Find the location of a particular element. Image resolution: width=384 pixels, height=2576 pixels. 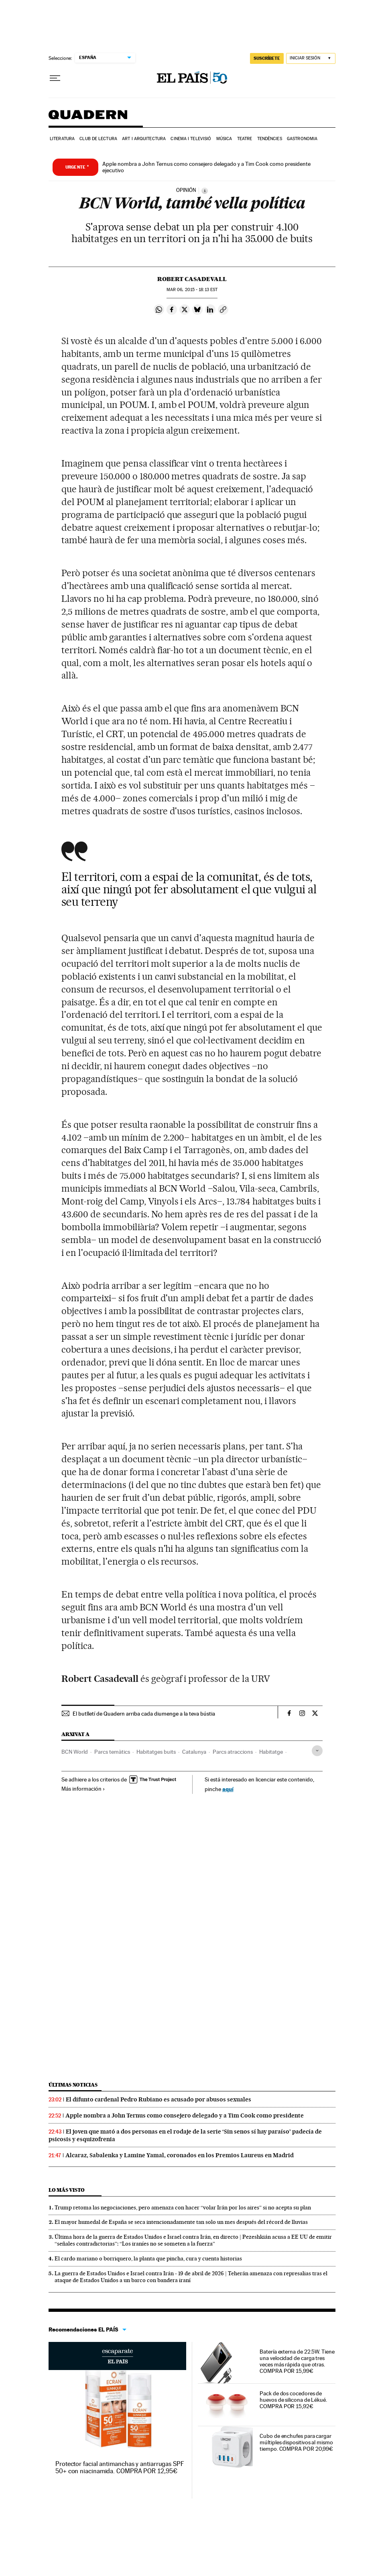

Últimas noticias is located at coordinates (73, 2085).